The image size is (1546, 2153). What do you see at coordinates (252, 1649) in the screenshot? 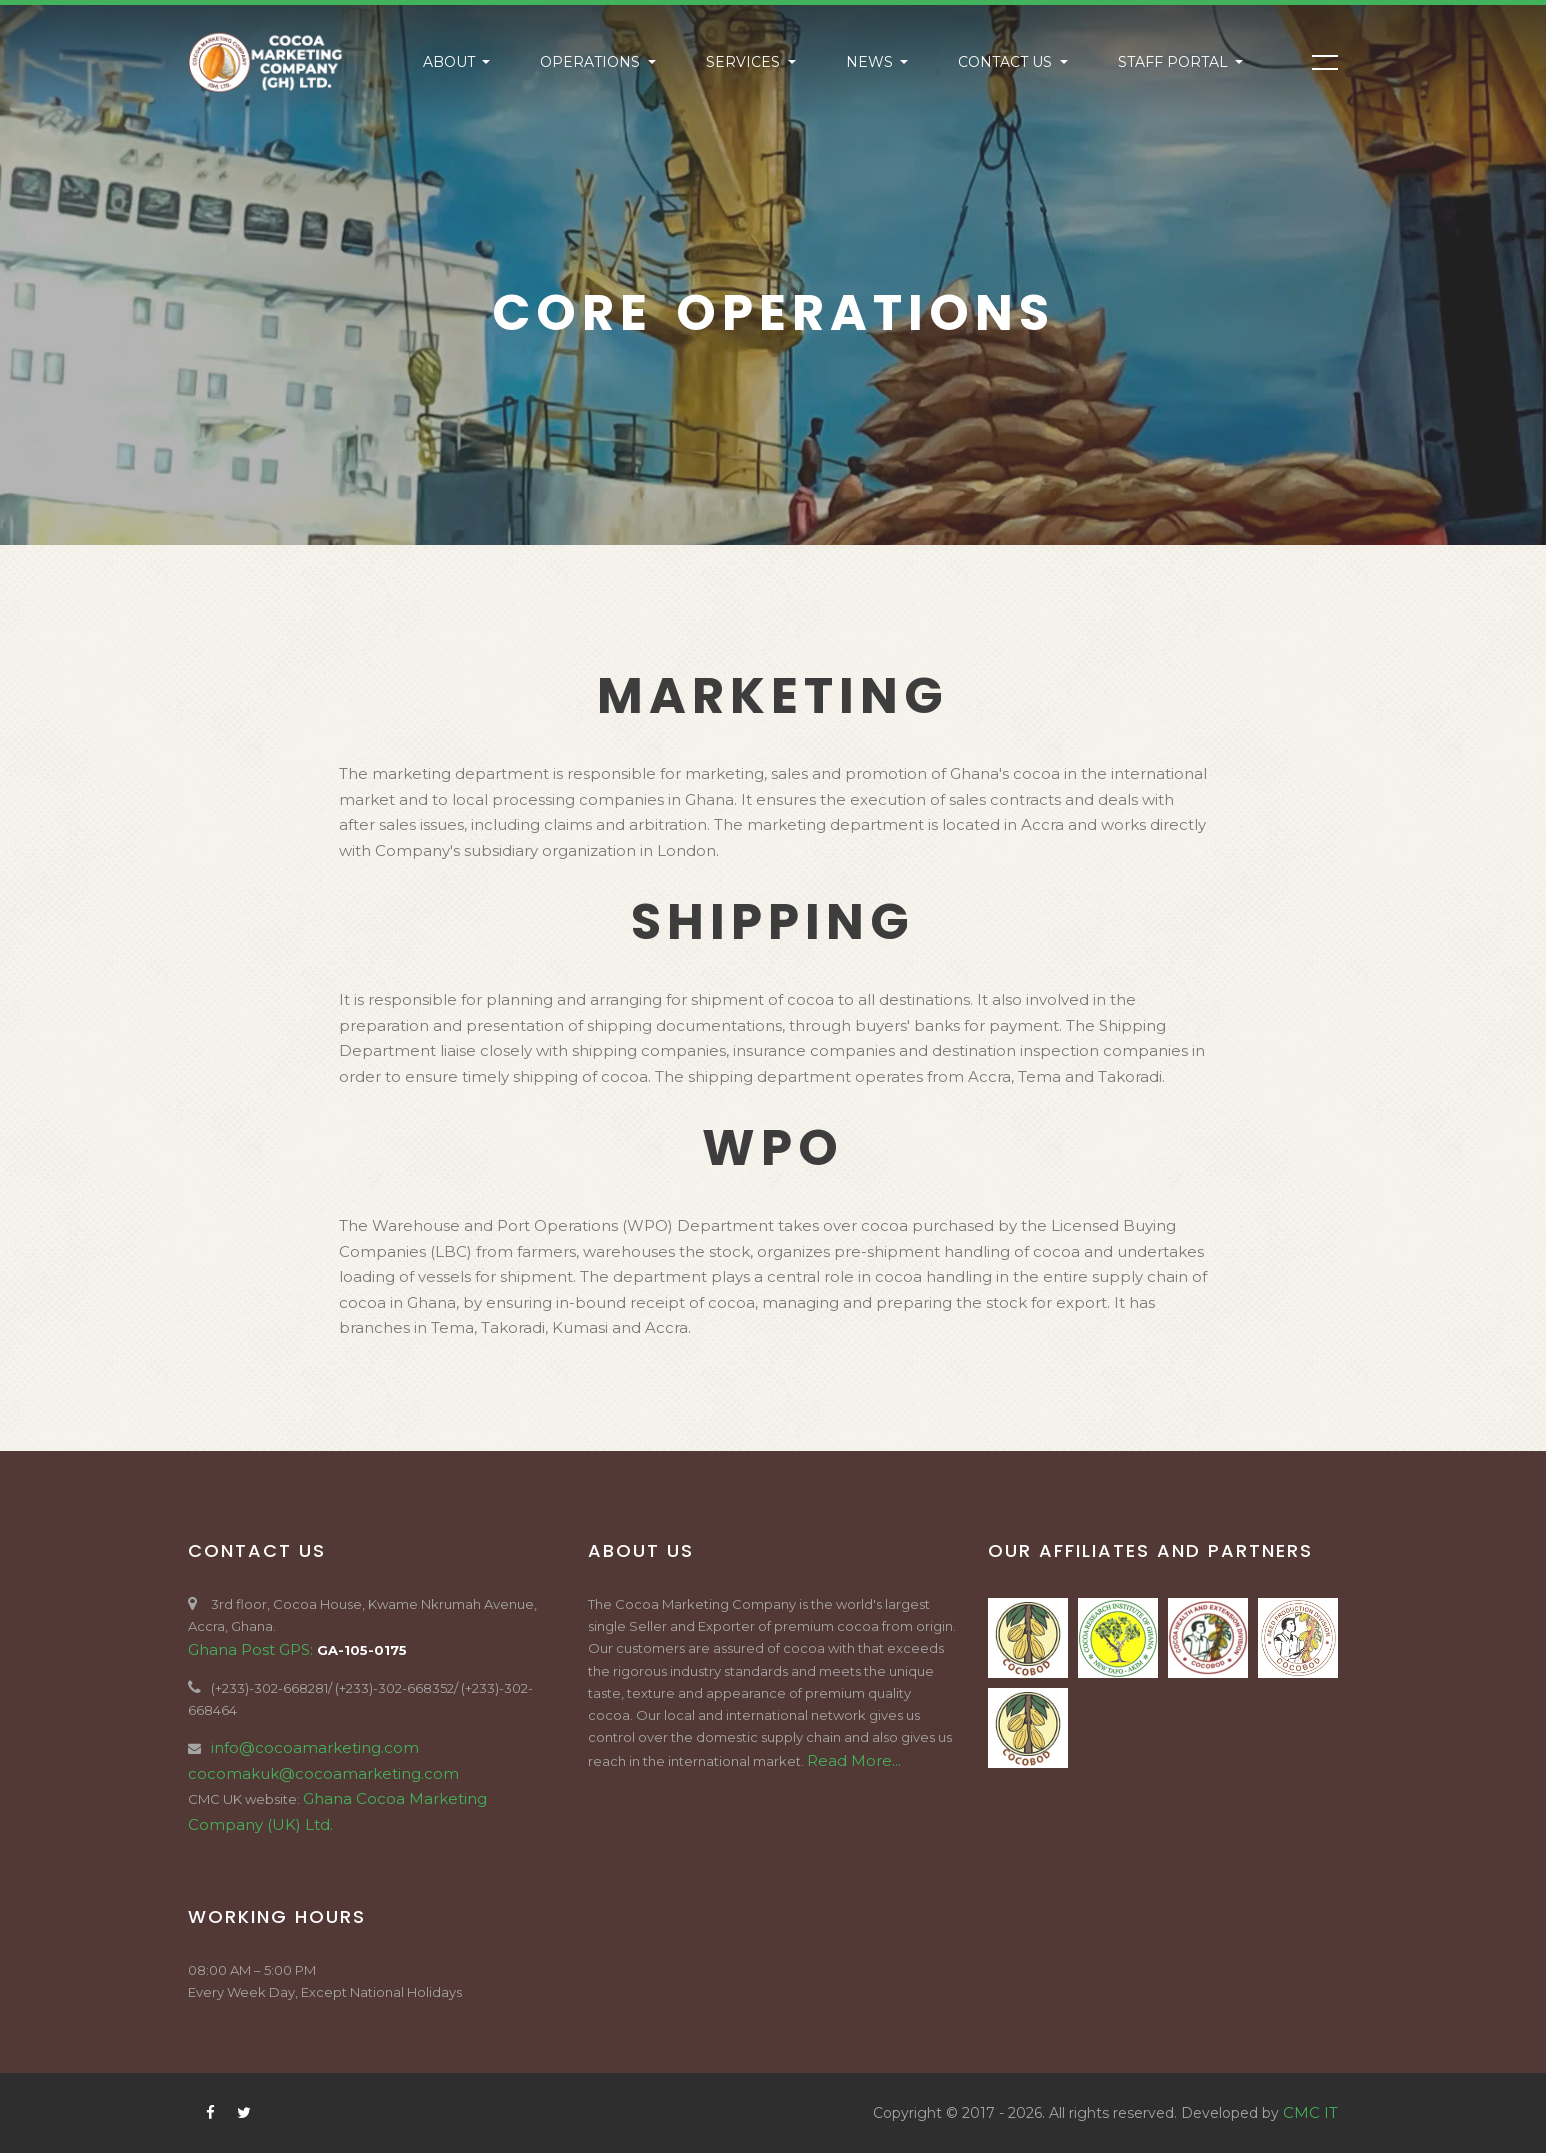
I see `Ghana Post GPS:` at bounding box center [252, 1649].